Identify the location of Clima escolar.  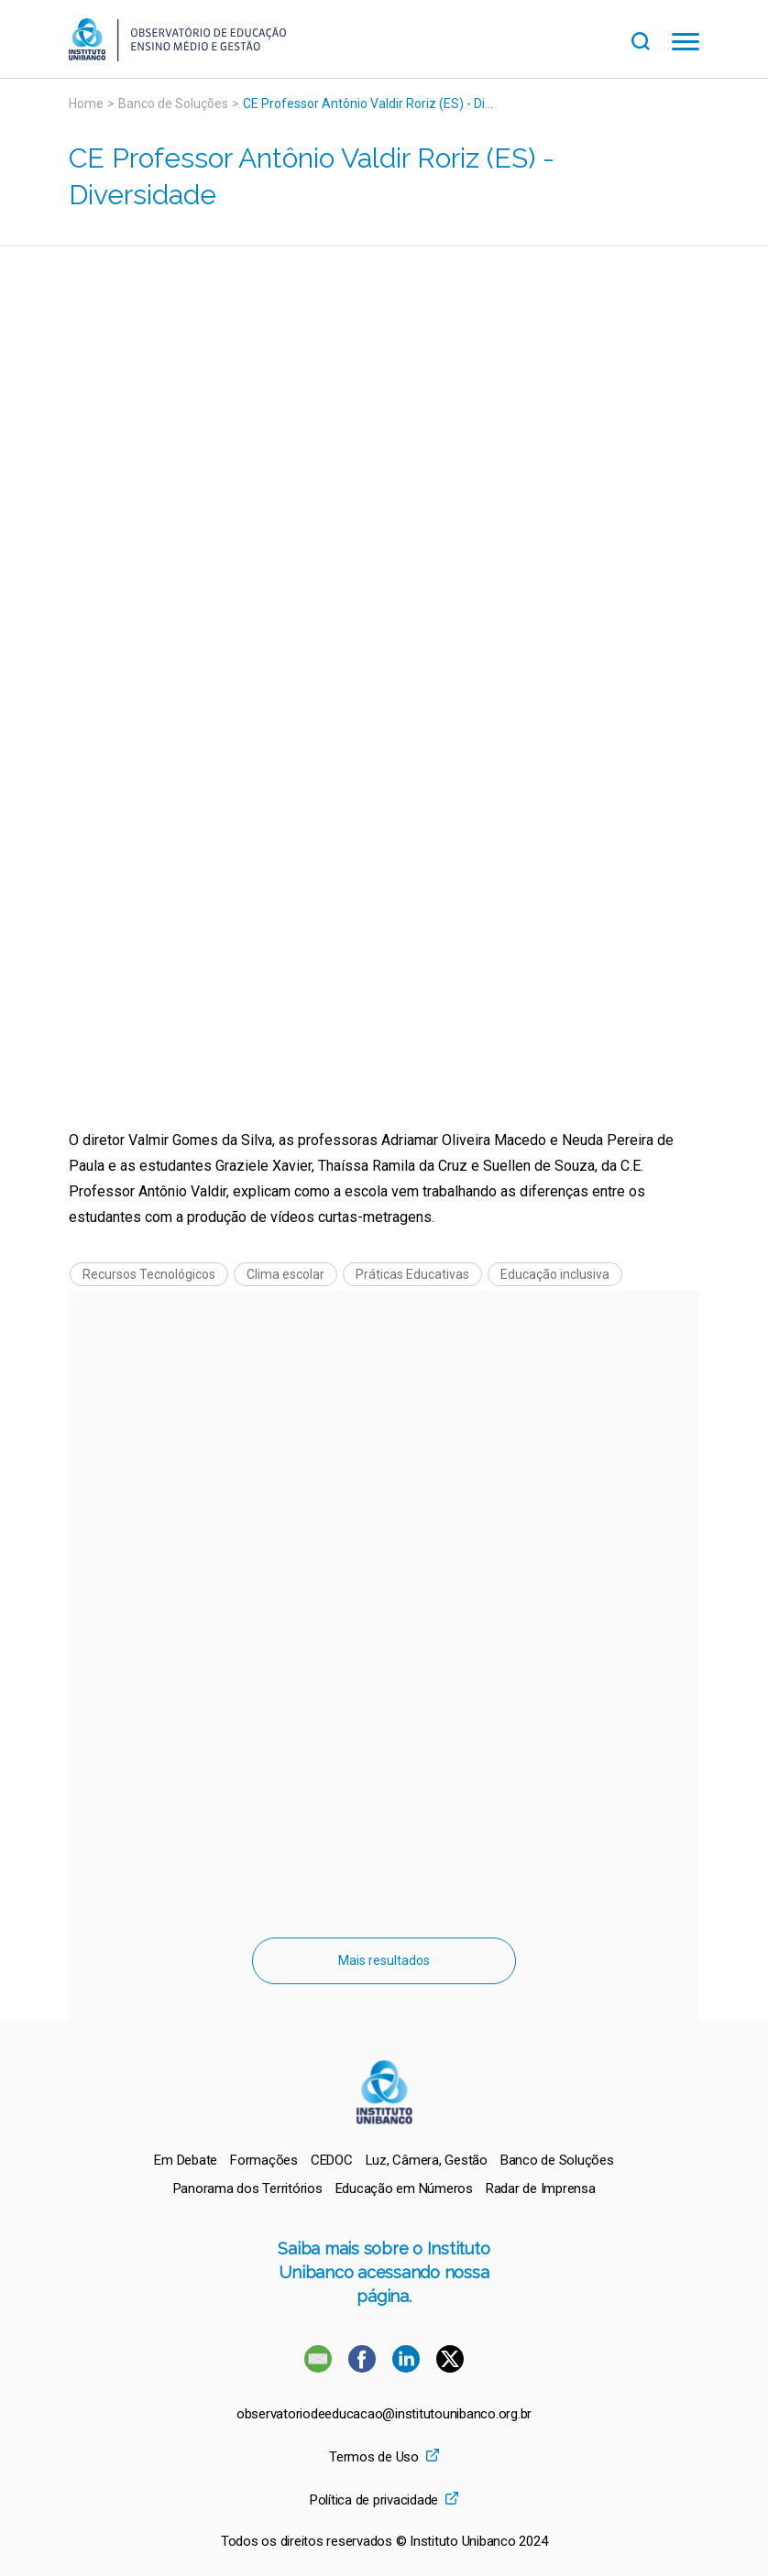
(285, 1274).